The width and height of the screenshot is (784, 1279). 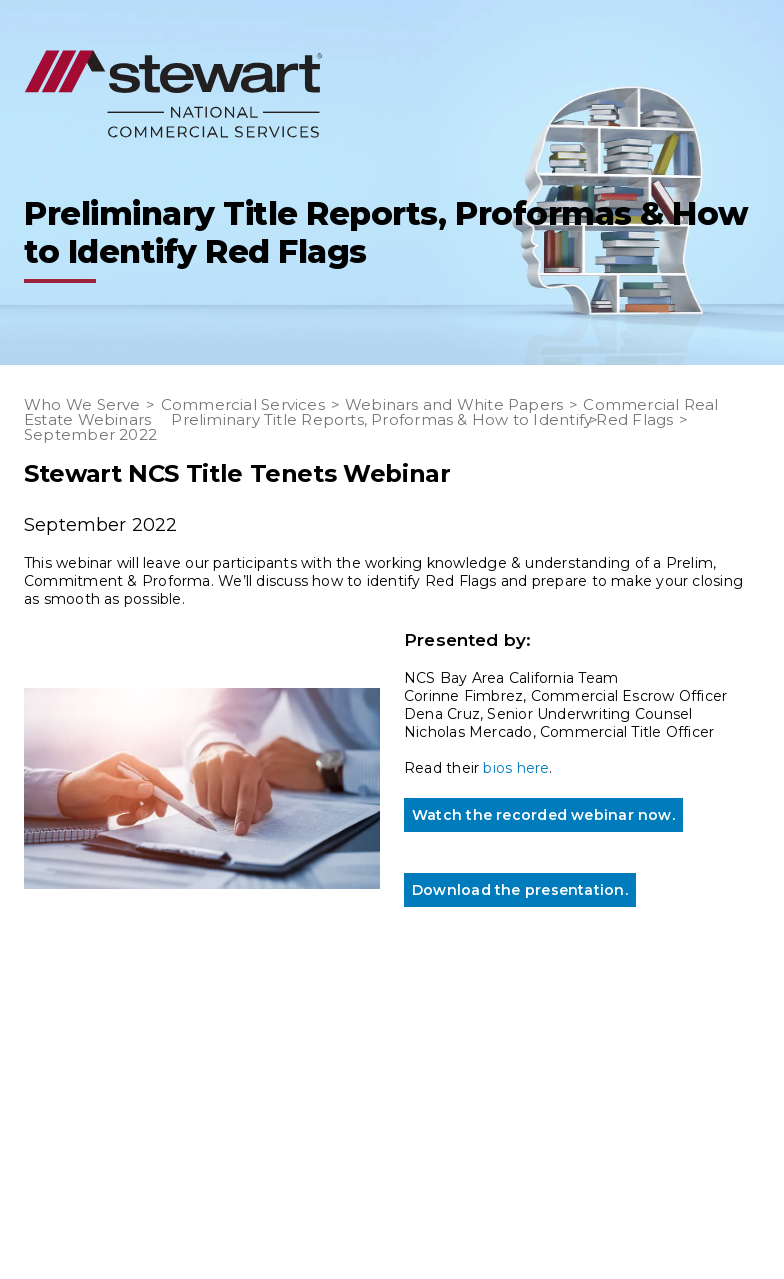 I want to click on Webinars and White Papers, so click(x=454, y=404).